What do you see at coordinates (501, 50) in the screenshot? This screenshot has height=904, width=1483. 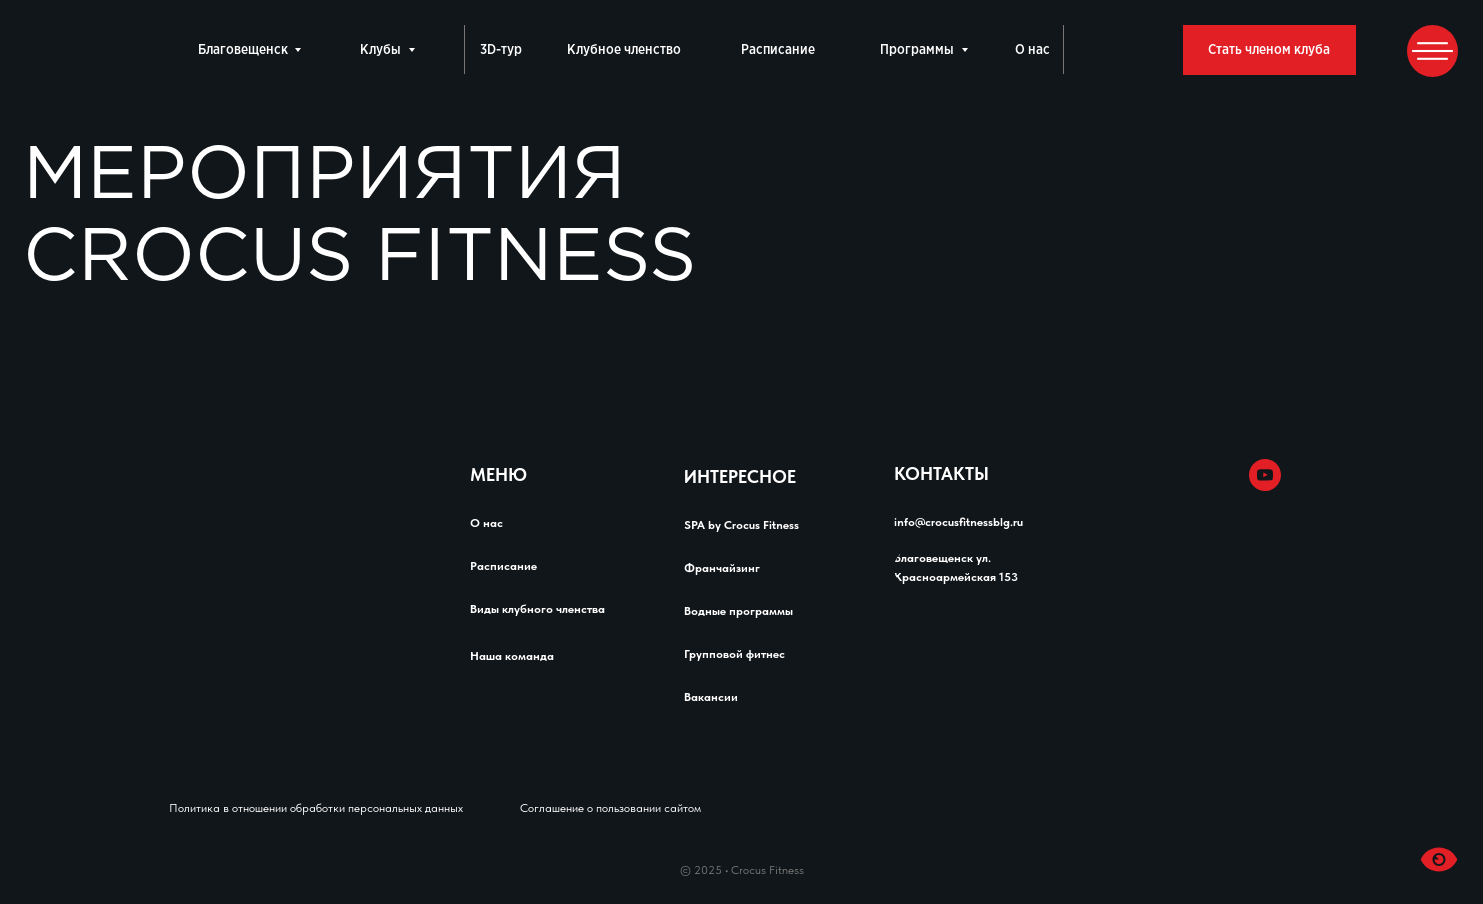 I see `3D-тур` at bounding box center [501, 50].